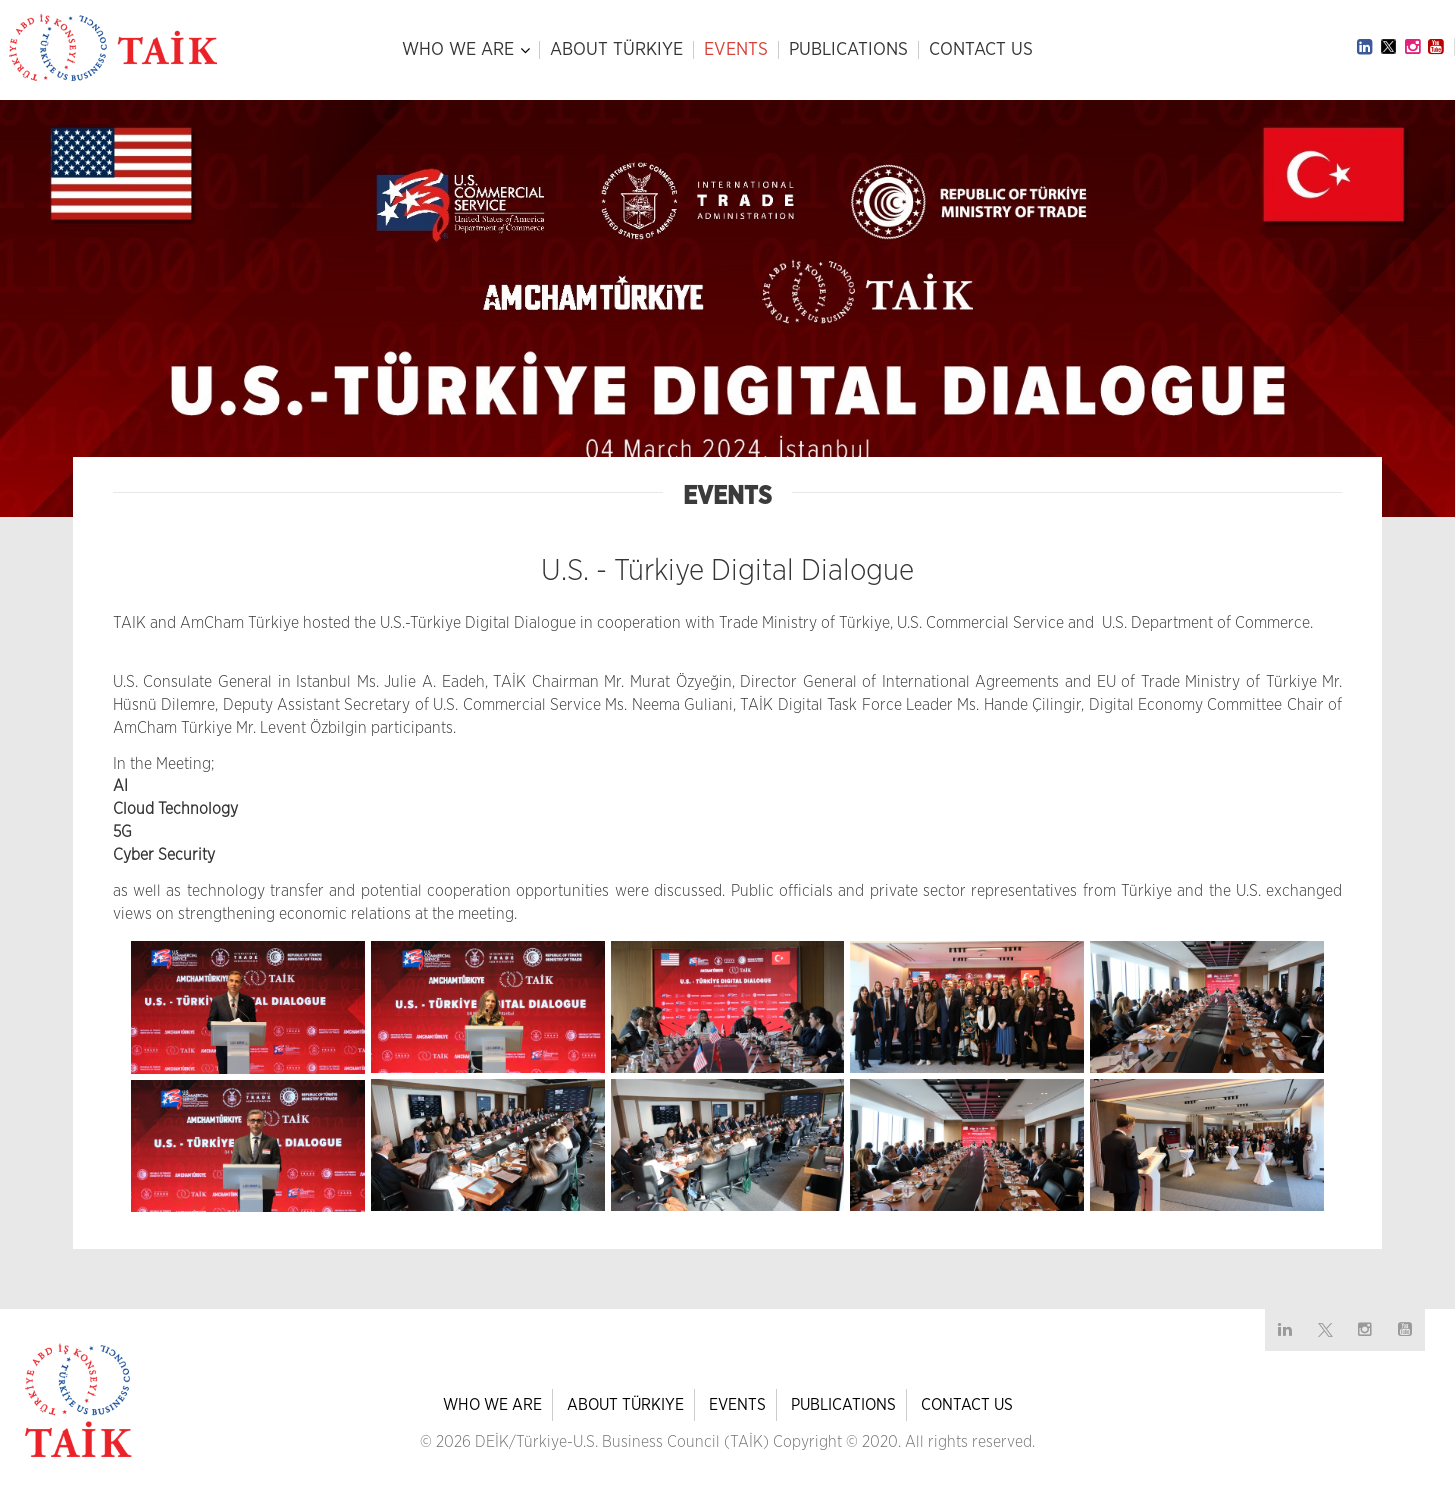 The width and height of the screenshot is (1455, 1494). Describe the element at coordinates (616, 50) in the screenshot. I see `ABOUT TÜRKIYE` at that location.